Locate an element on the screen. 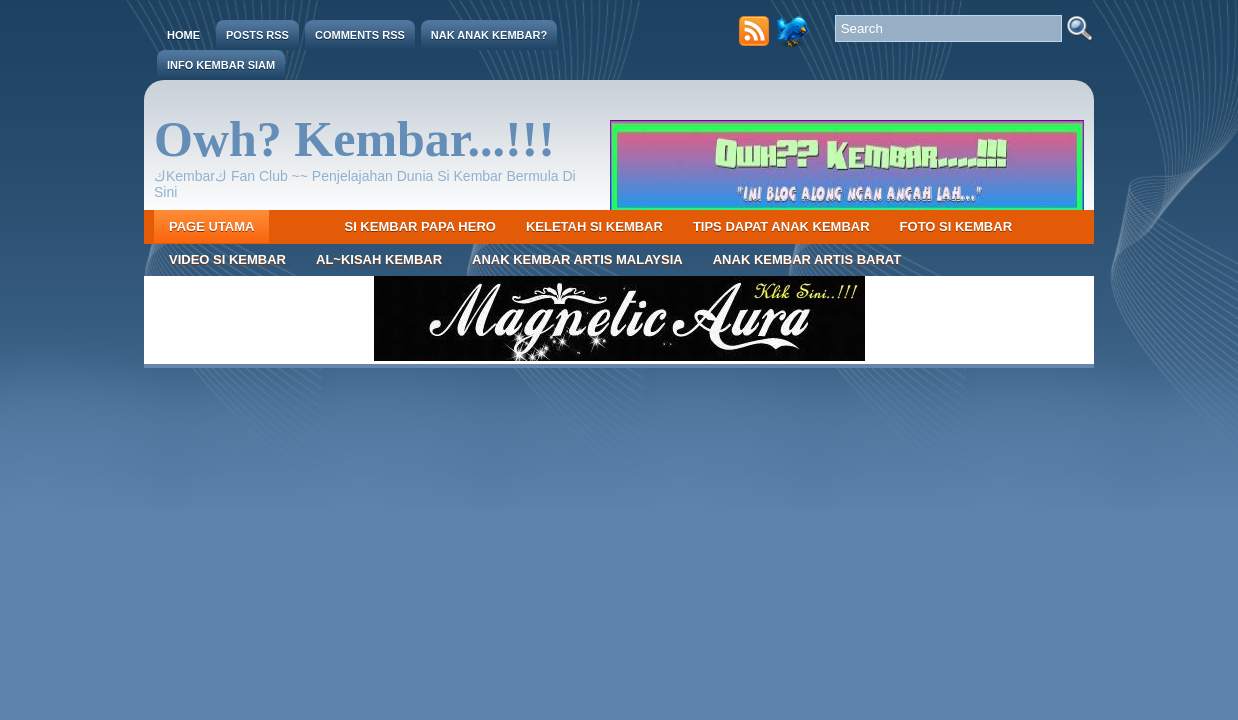  Tips Dapat Anak Kembar is located at coordinates (781, 226).